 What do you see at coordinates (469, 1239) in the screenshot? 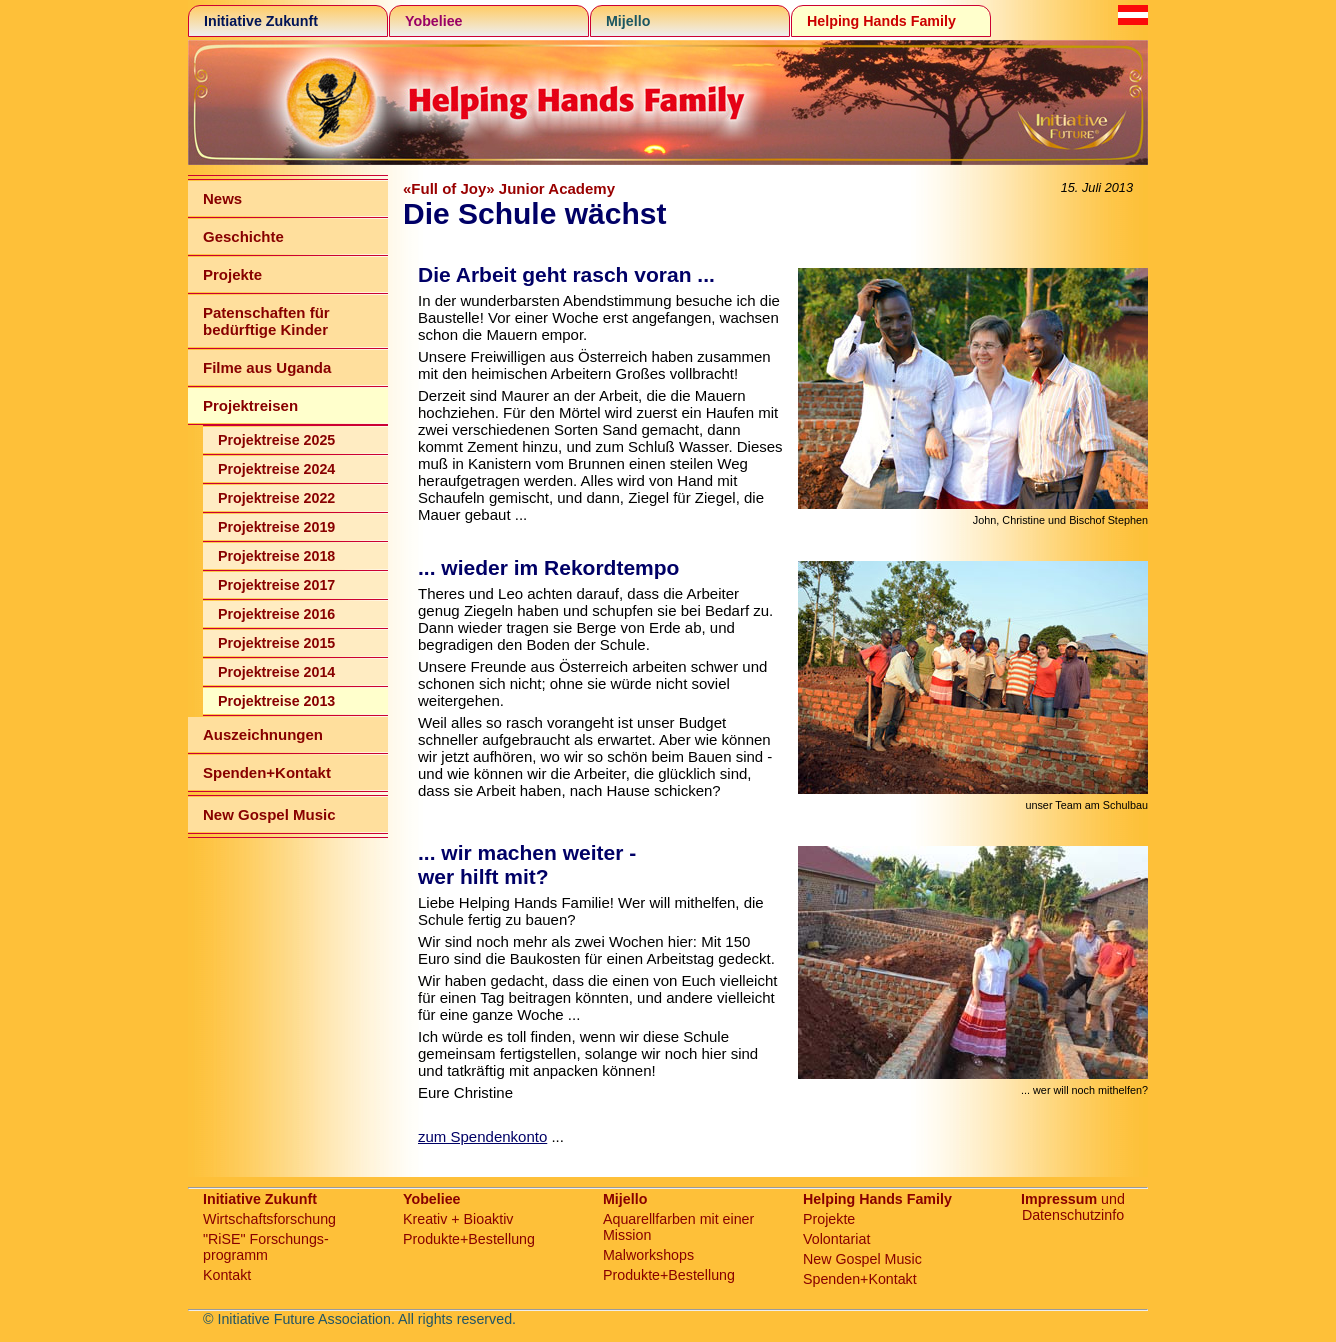
I see `Produkte+Bestellung` at bounding box center [469, 1239].